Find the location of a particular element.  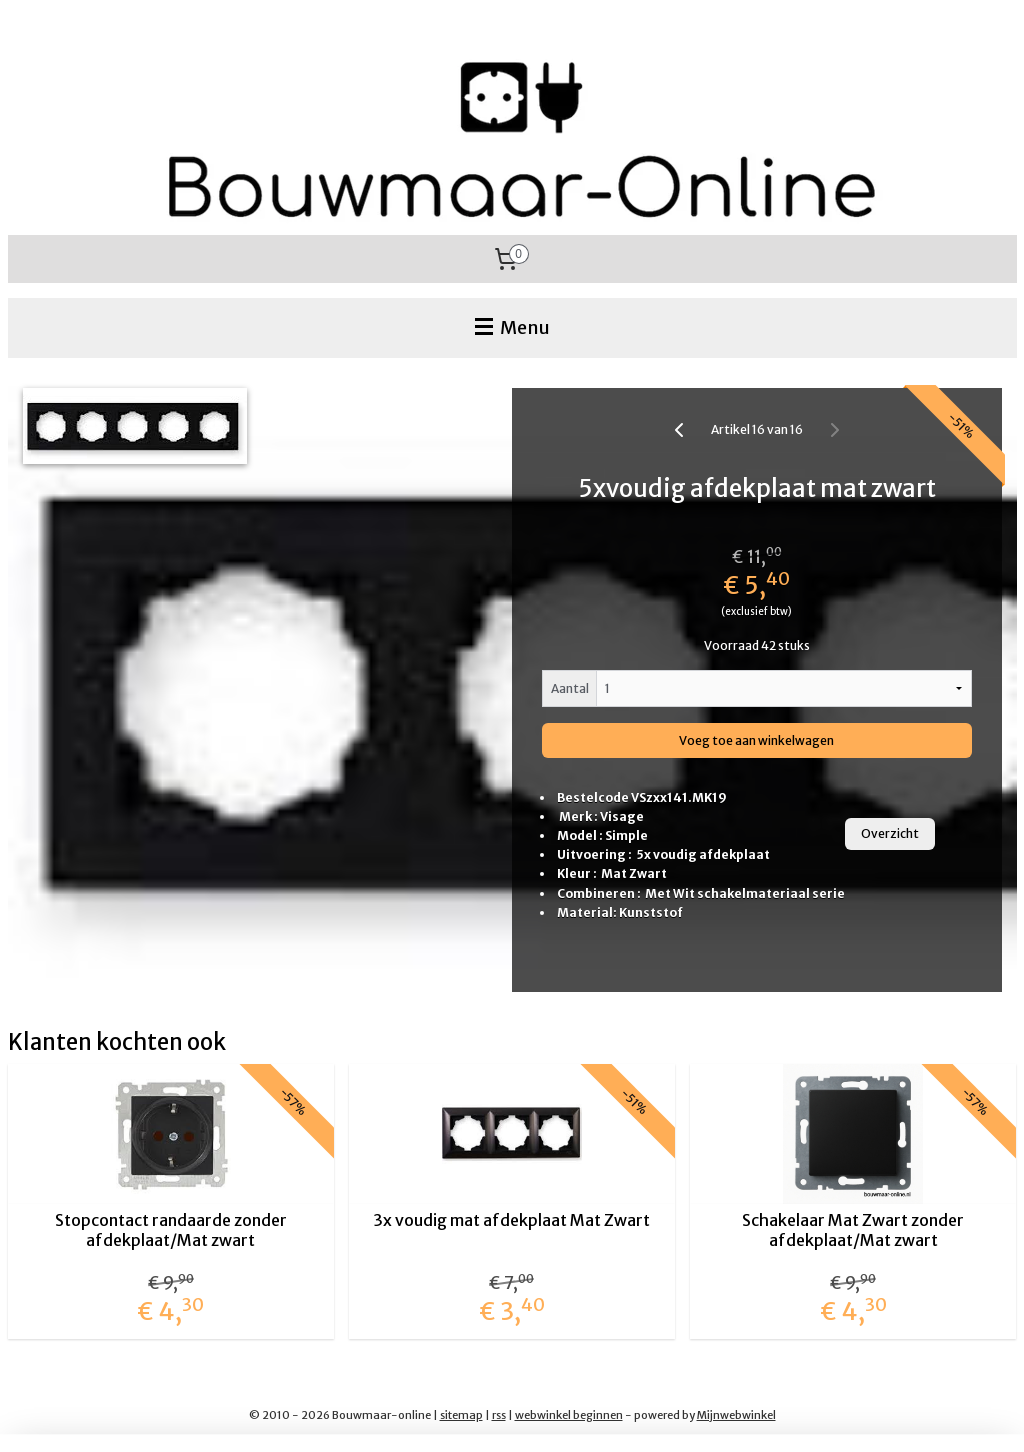

3x voudig mat afdekplaat Mat Zwart is located at coordinates (511, 1220).